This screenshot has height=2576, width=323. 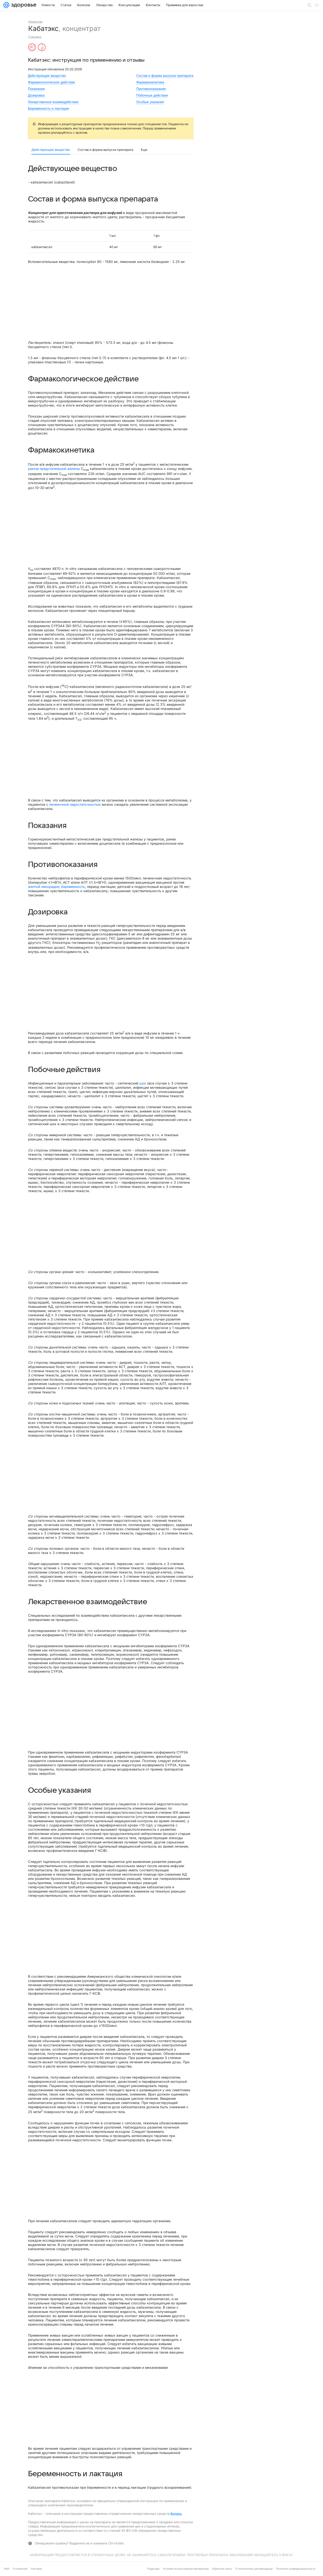 What do you see at coordinates (43, 887) in the screenshot?
I see `желтой лихорадке` at bounding box center [43, 887].